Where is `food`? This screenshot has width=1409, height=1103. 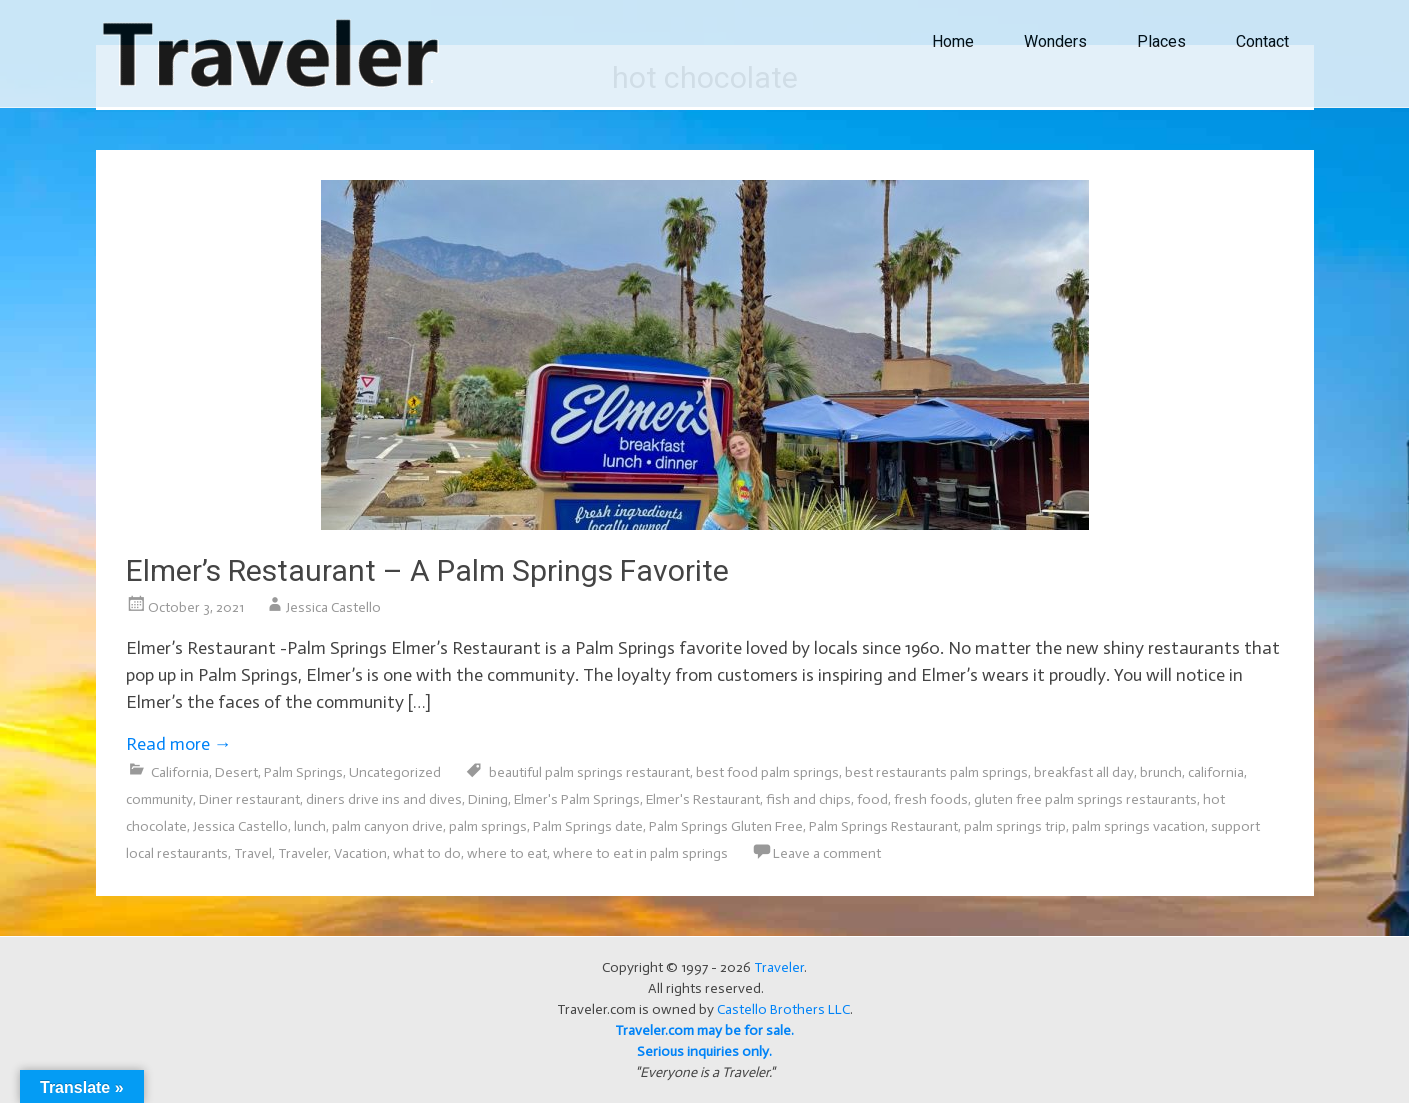
food is located at coordinates (872, 799).